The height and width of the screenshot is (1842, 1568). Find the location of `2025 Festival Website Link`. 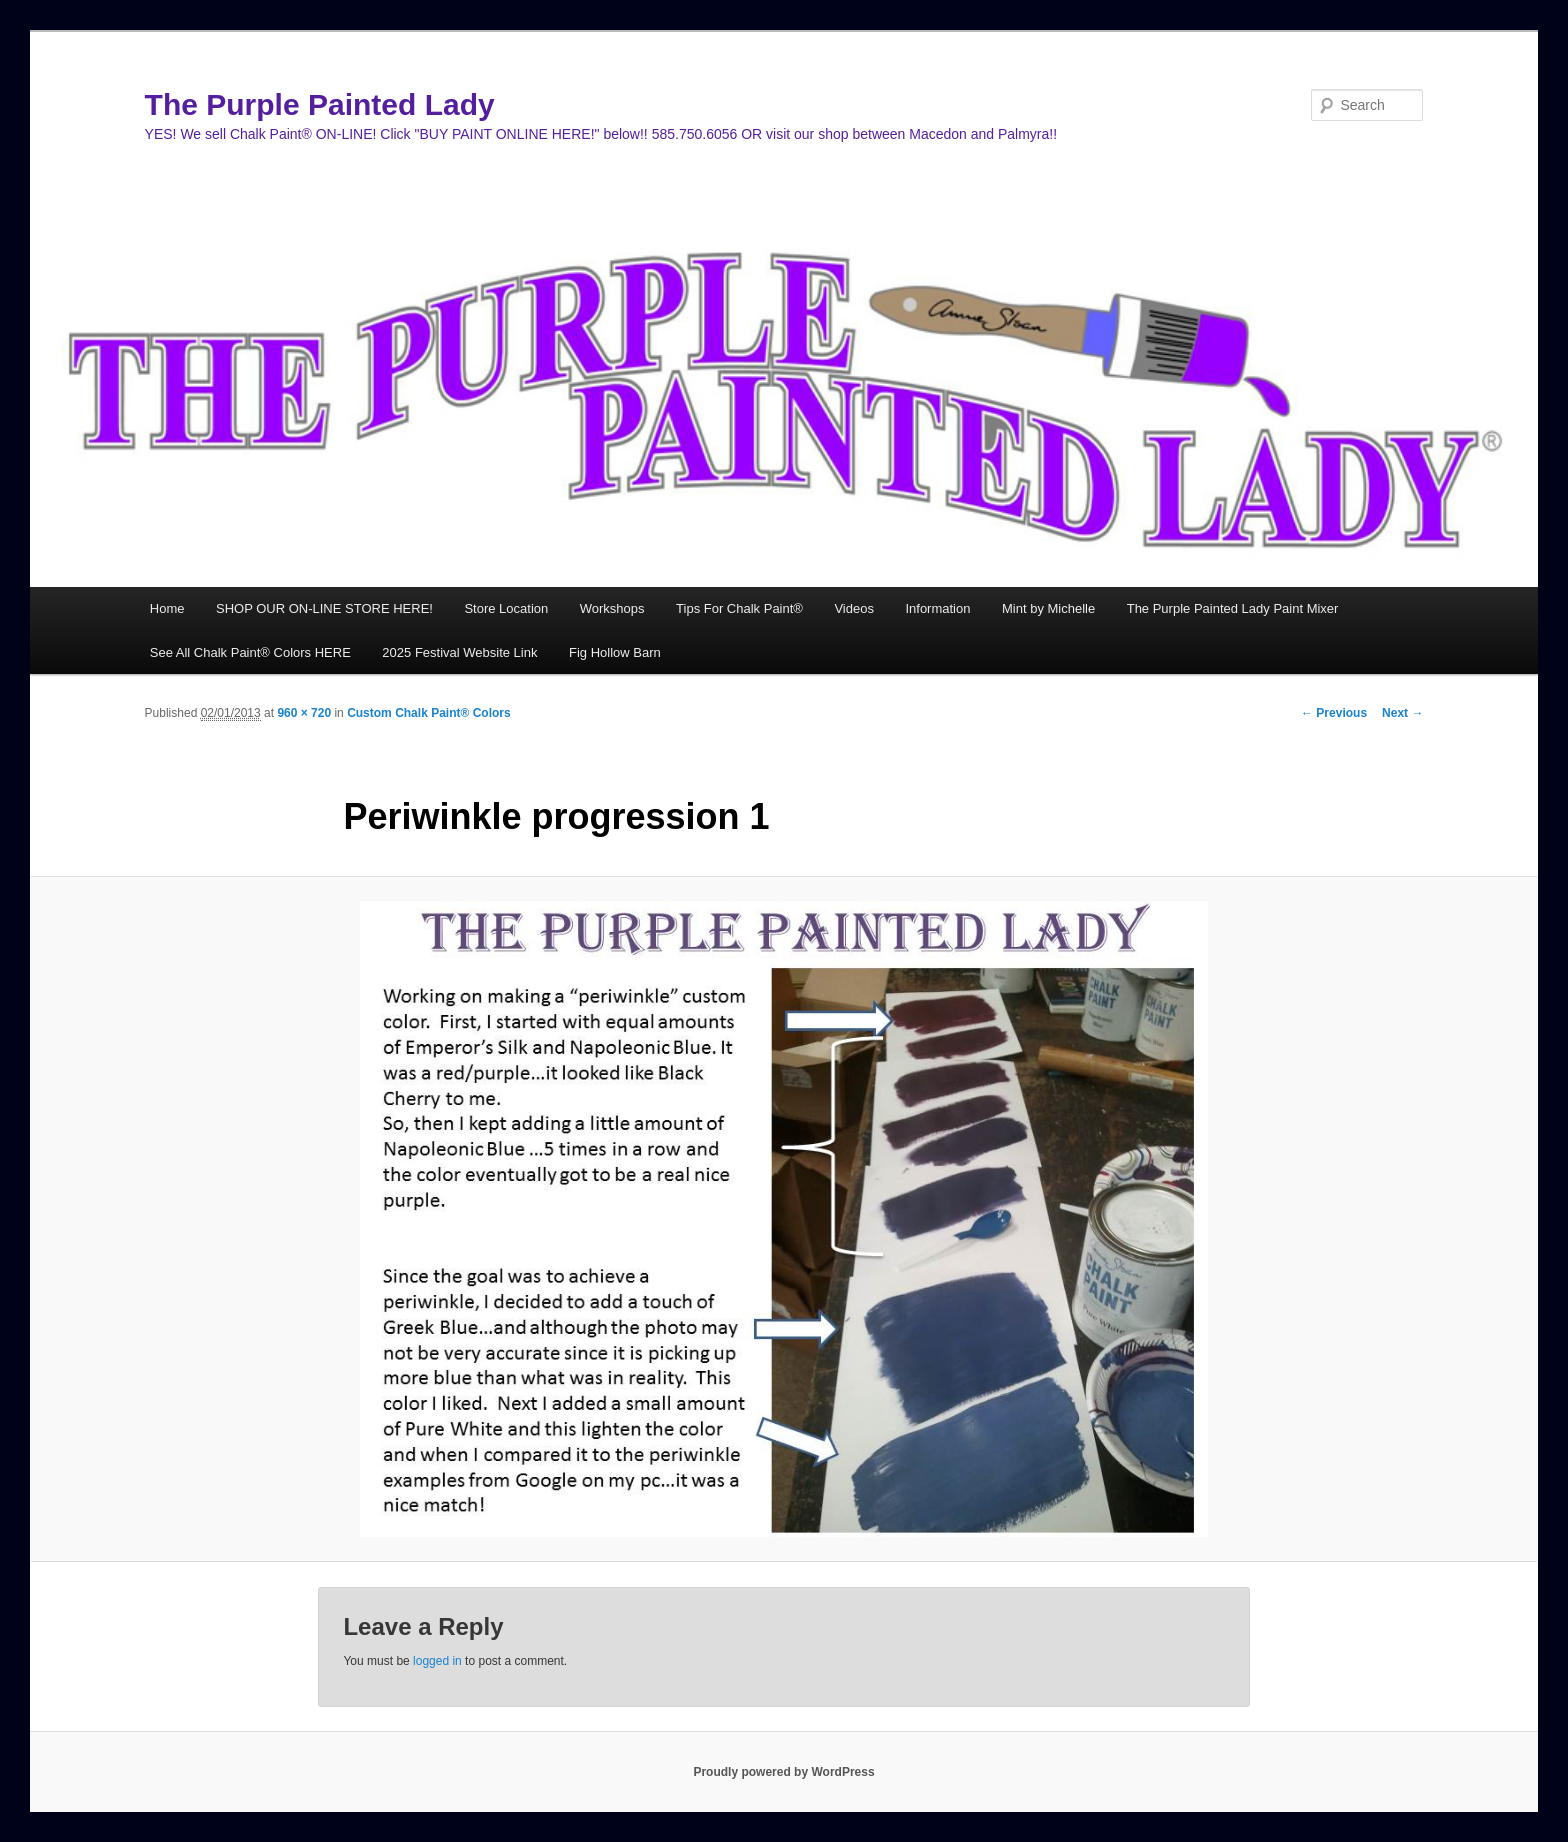

2025 Festival Website Link is located at coordinates (459, 652).